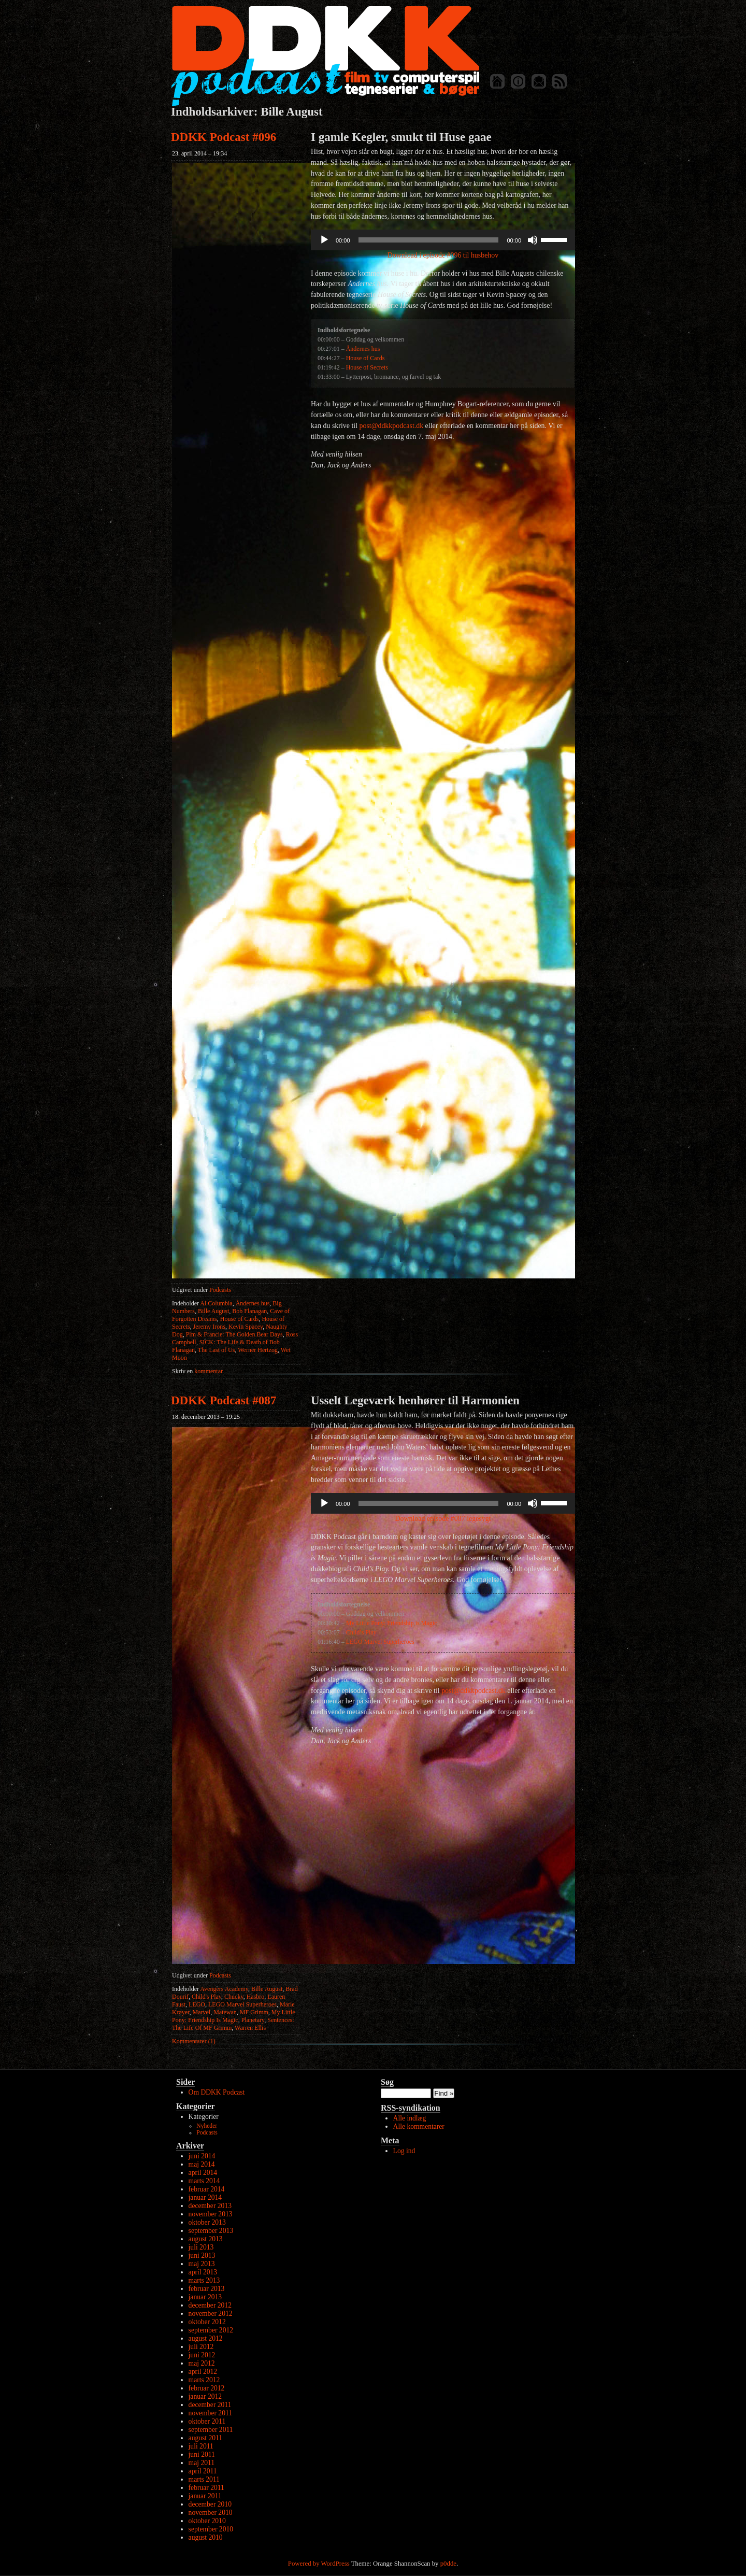  What do you see at coordinates (206, 2126) in the screenshot?
I see `Nyheder` at bounding box center [206, 2126].